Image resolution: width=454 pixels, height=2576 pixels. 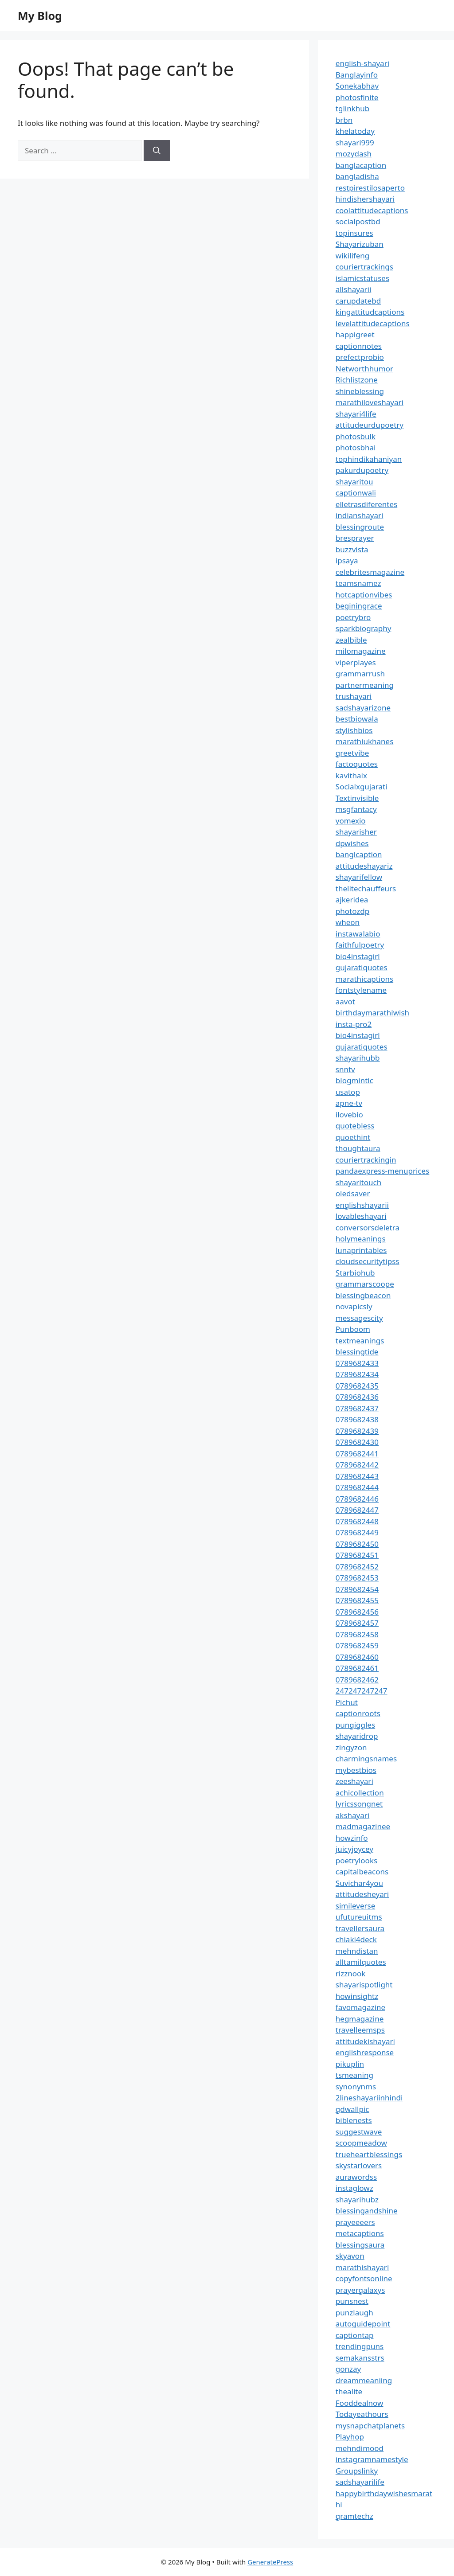 What do you see at coordinates (355, 131) in the screenshot?
I see `khelatoday` at bounding box center [355, 131].